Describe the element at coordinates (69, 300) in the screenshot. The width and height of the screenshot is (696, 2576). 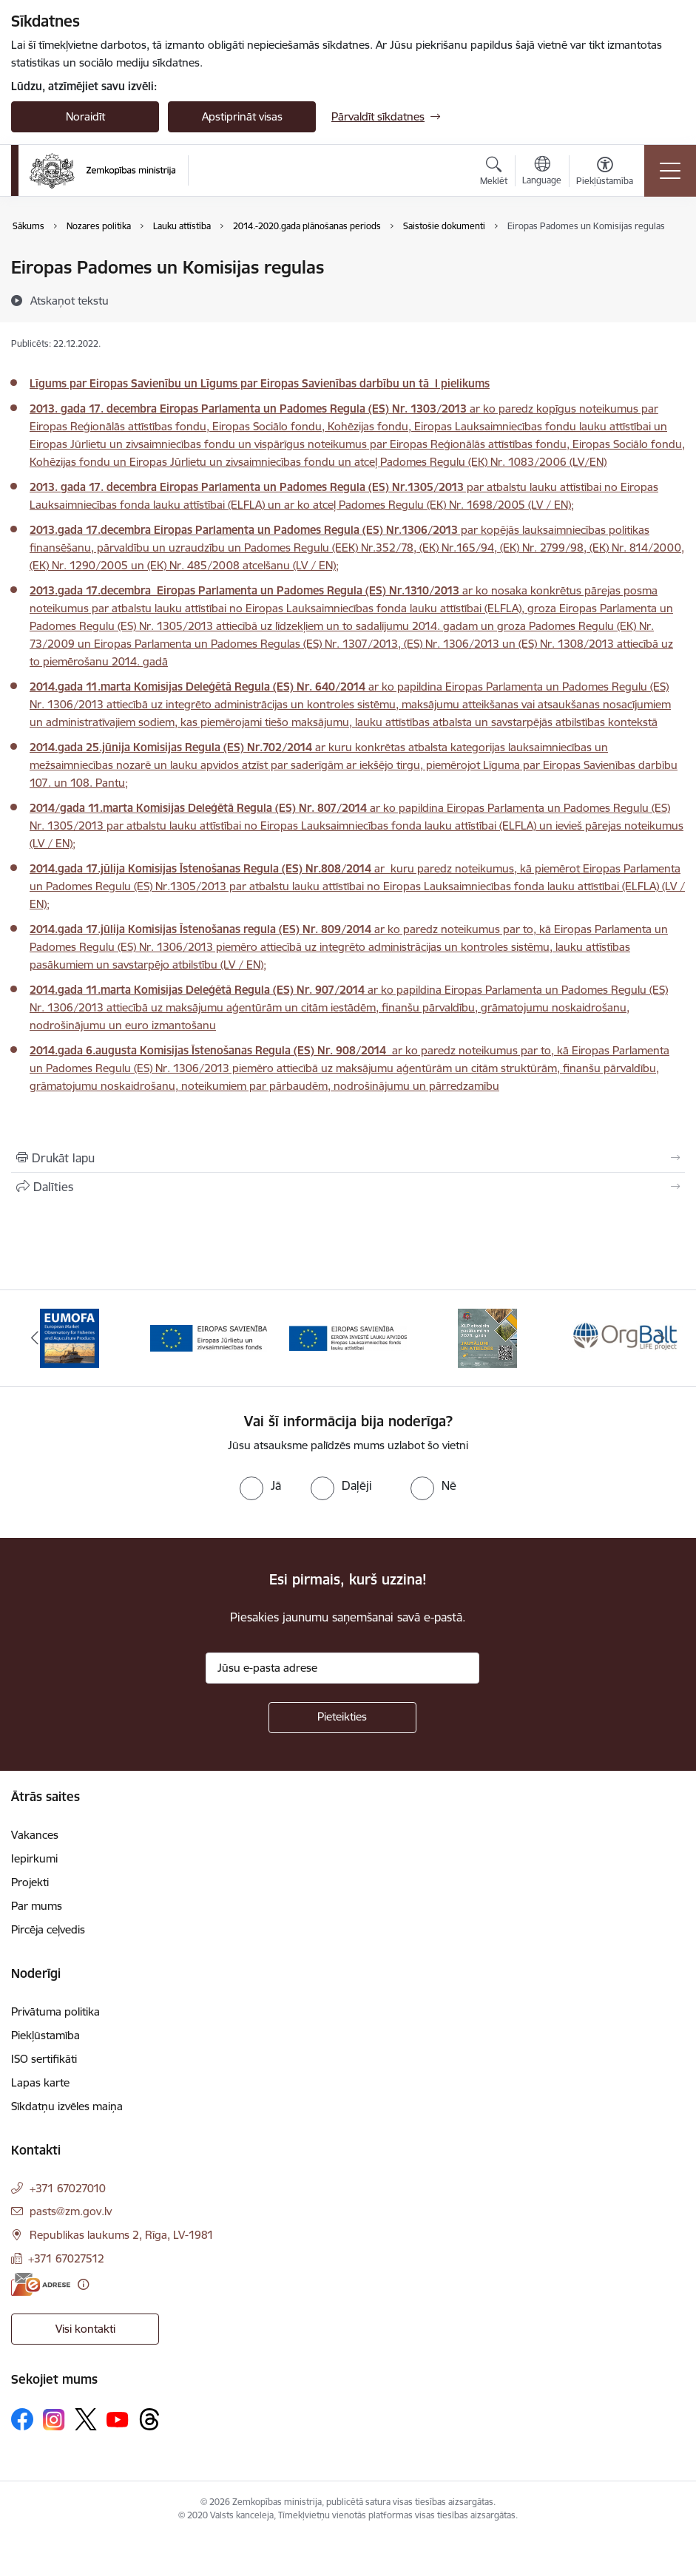
I see `[Atskaņot tekstu]` at that location.